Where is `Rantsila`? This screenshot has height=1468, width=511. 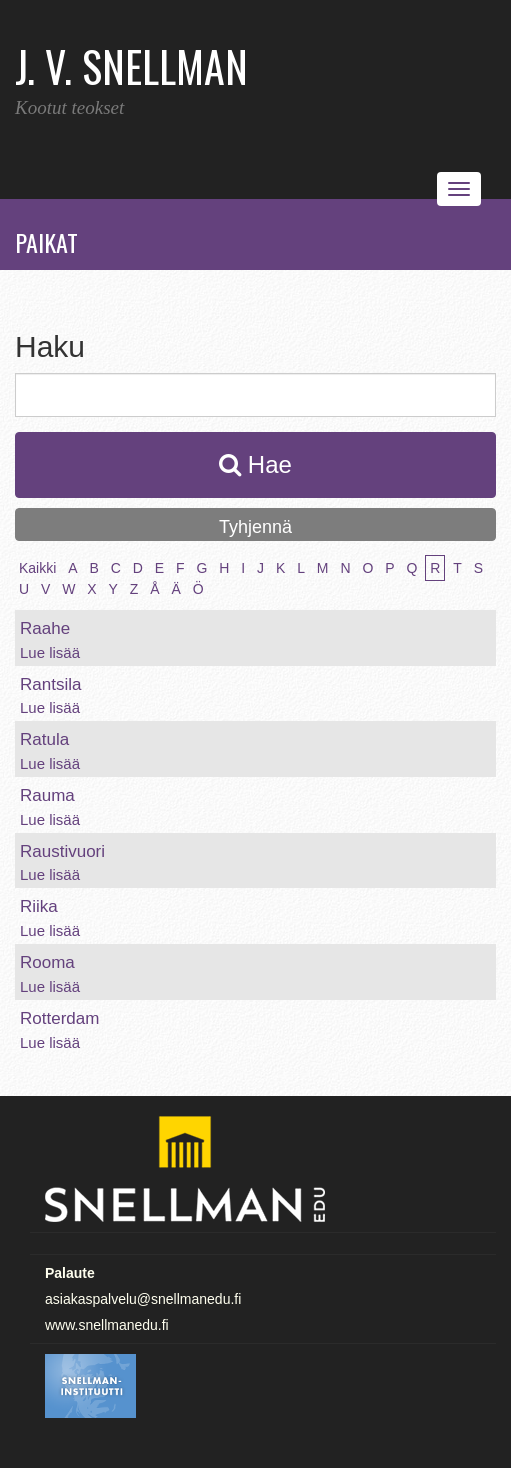
Rantsila is located at coordinates (50, 684).